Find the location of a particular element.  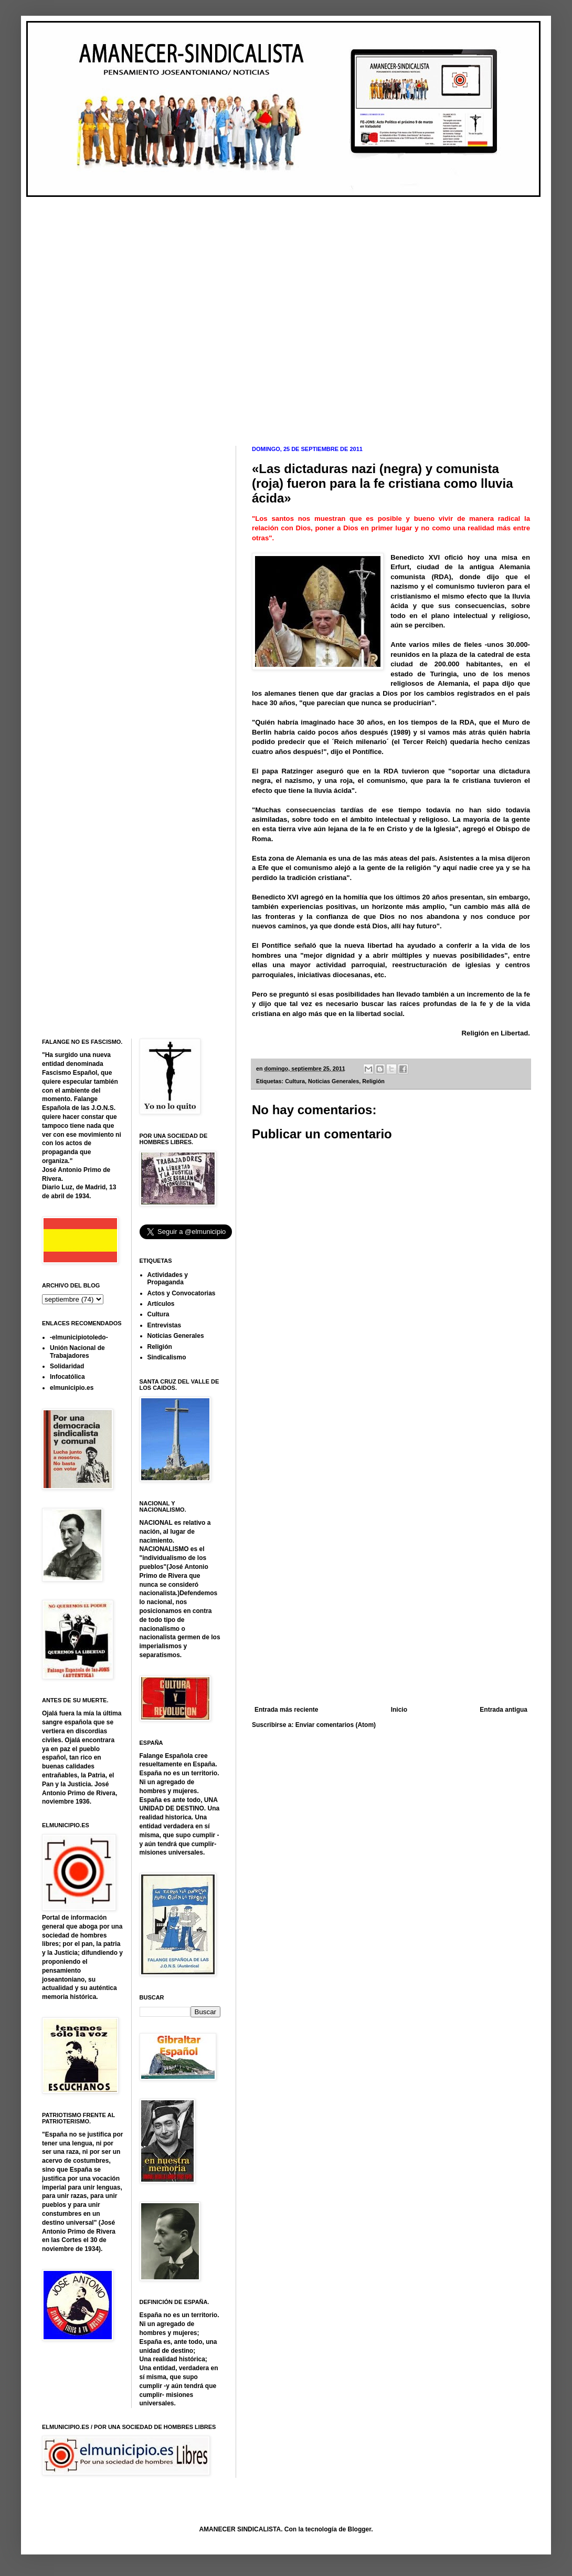

-elmunicipiotoledo- is located at coordinates (79, 1337).